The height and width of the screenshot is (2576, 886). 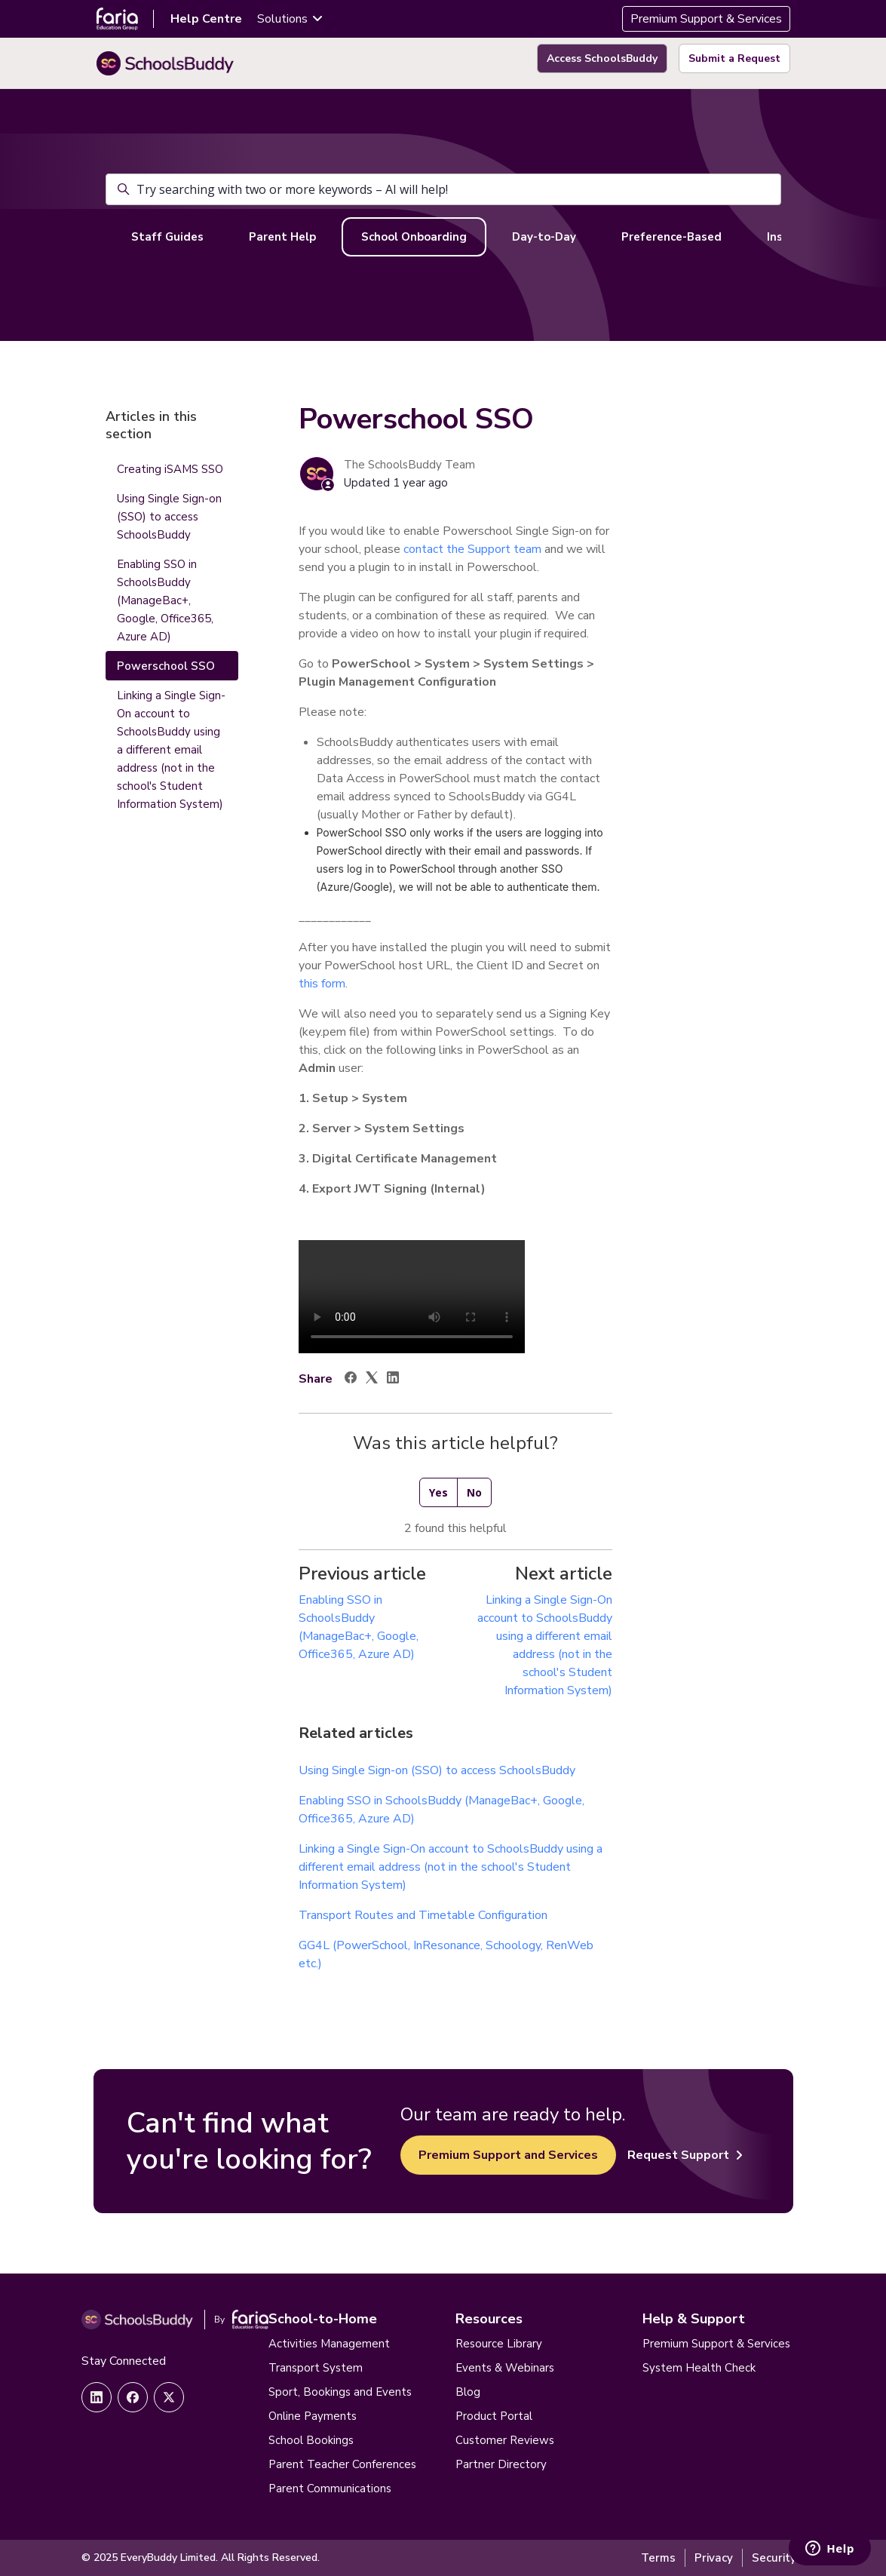 What do you see at coordinates (414, 236) in the screenshot?
I see `School Onboarding` at bounding box center [414, 236].